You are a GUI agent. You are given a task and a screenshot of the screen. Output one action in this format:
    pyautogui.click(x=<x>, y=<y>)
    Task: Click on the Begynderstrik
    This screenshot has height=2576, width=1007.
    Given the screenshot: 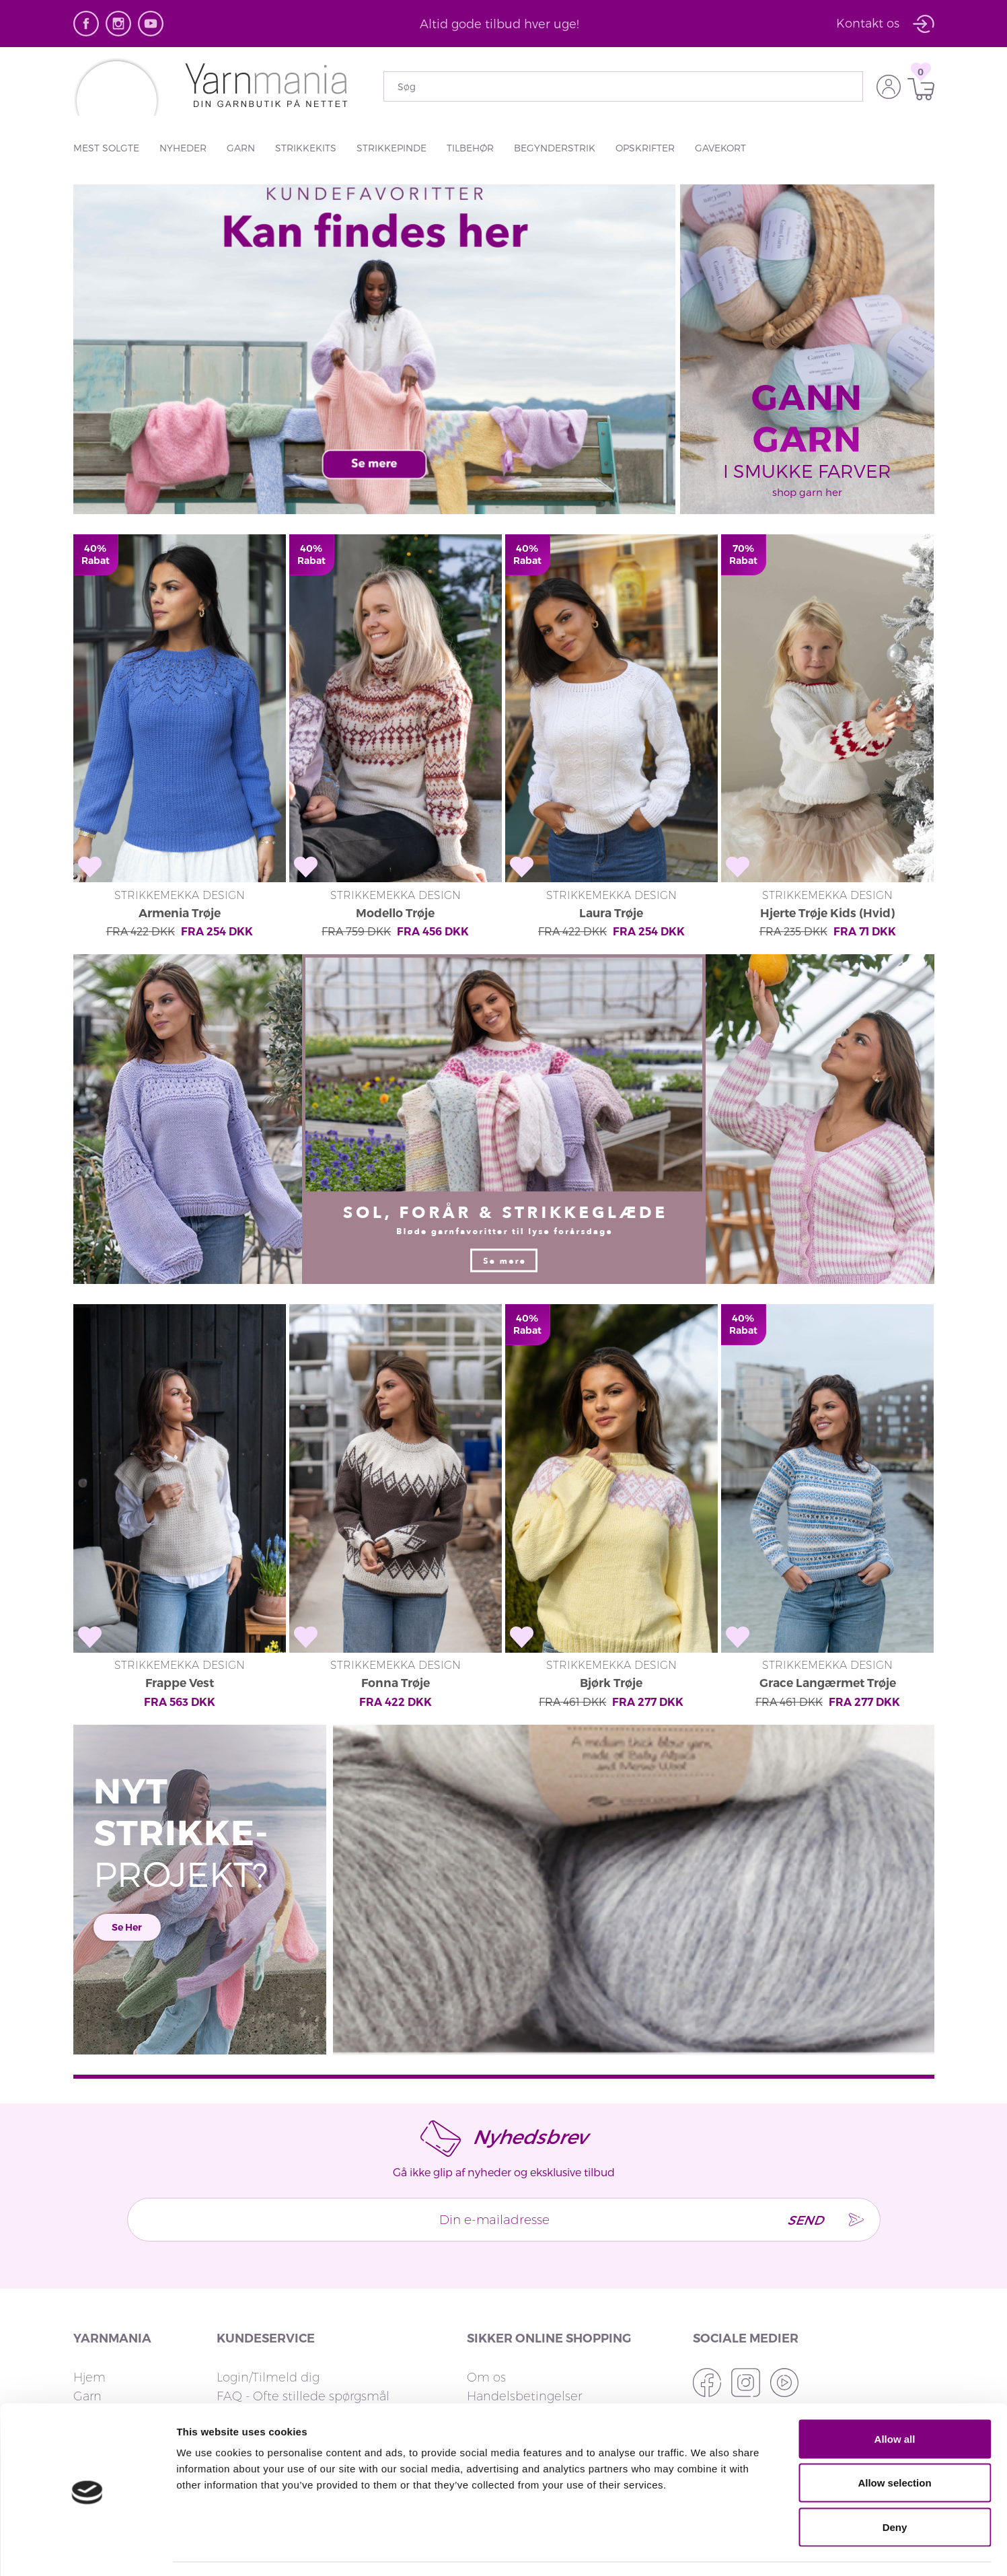 What is the action you would take?
    pyautogui.click(x=554, y=147)
    